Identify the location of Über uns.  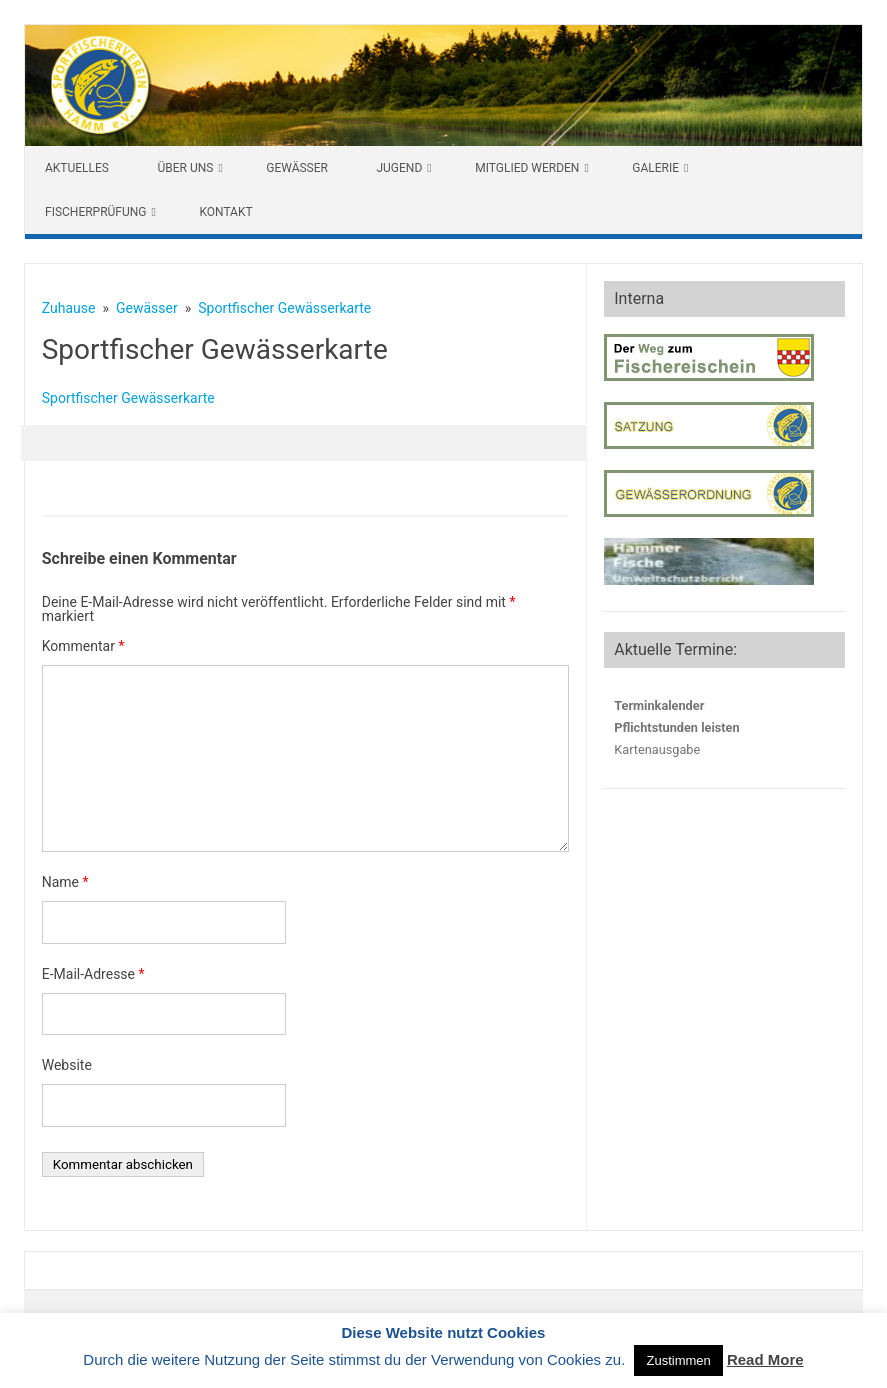
(185, 168).